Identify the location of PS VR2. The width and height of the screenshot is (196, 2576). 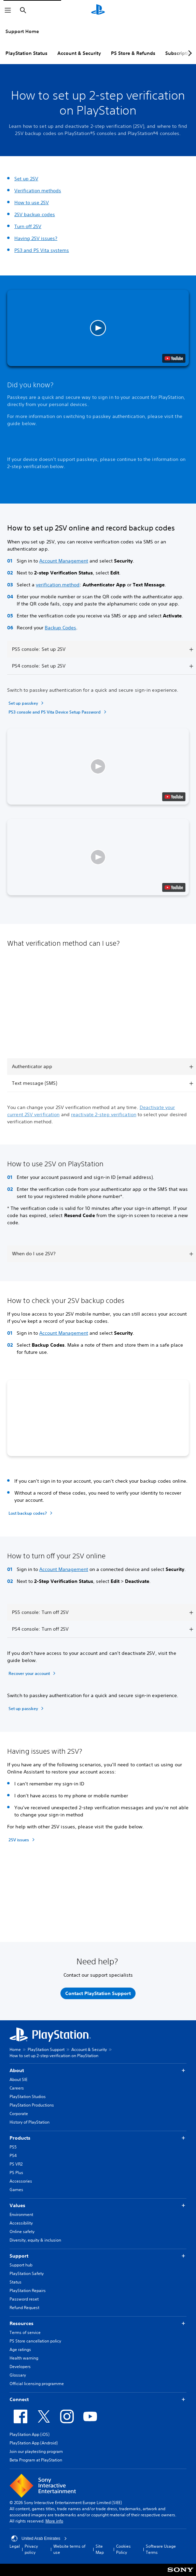
(16, 2164).